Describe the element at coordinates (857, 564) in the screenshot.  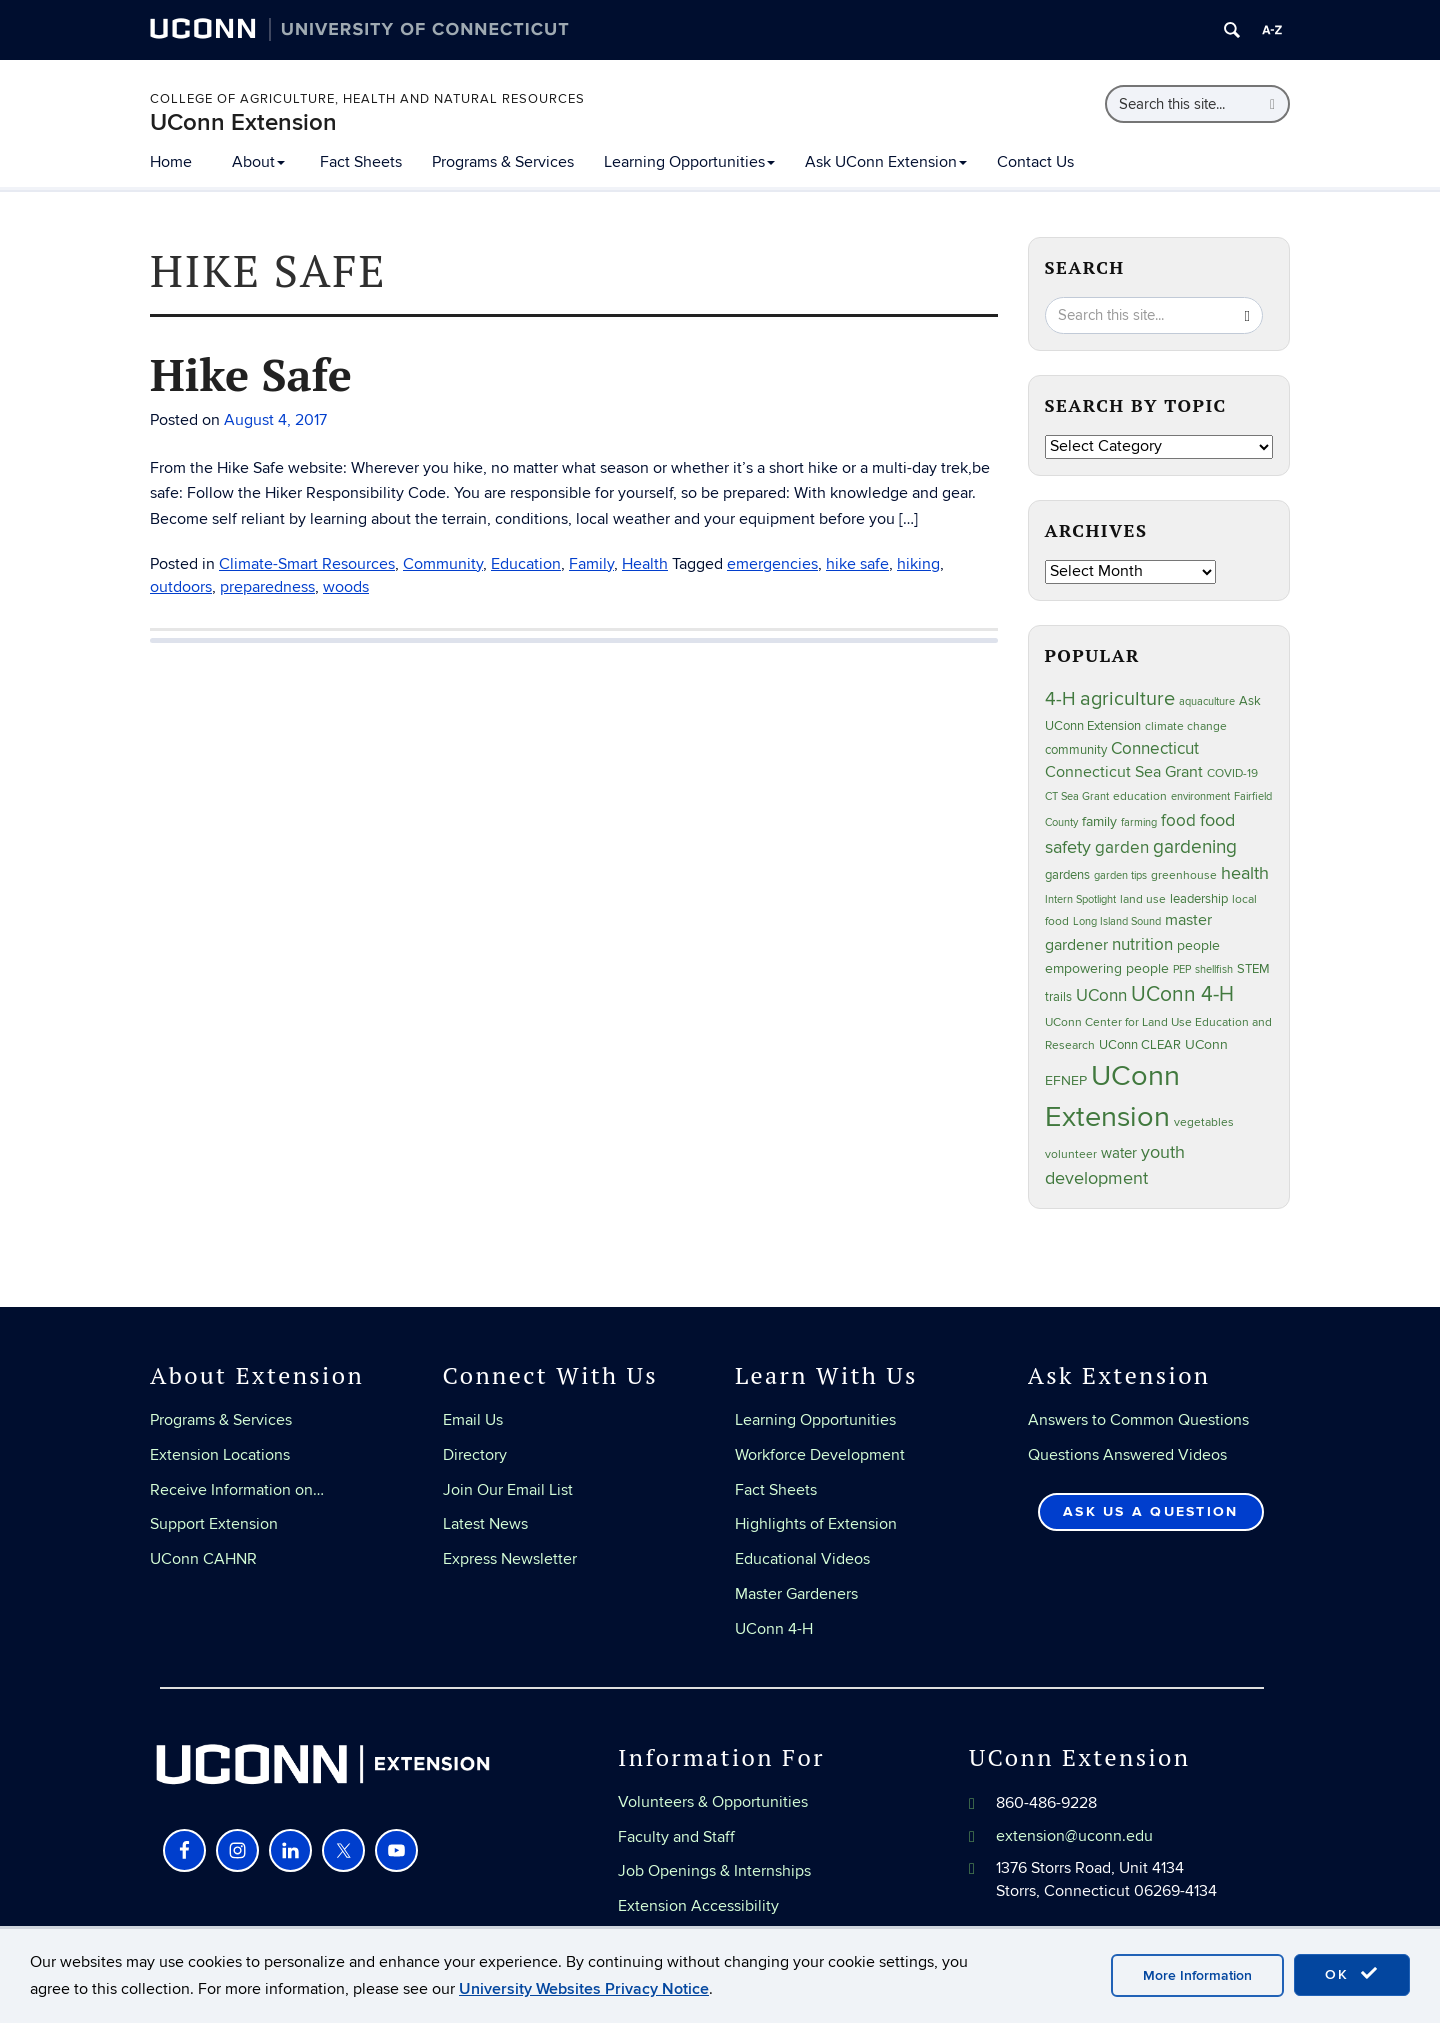
I see `hike safe` at that location.